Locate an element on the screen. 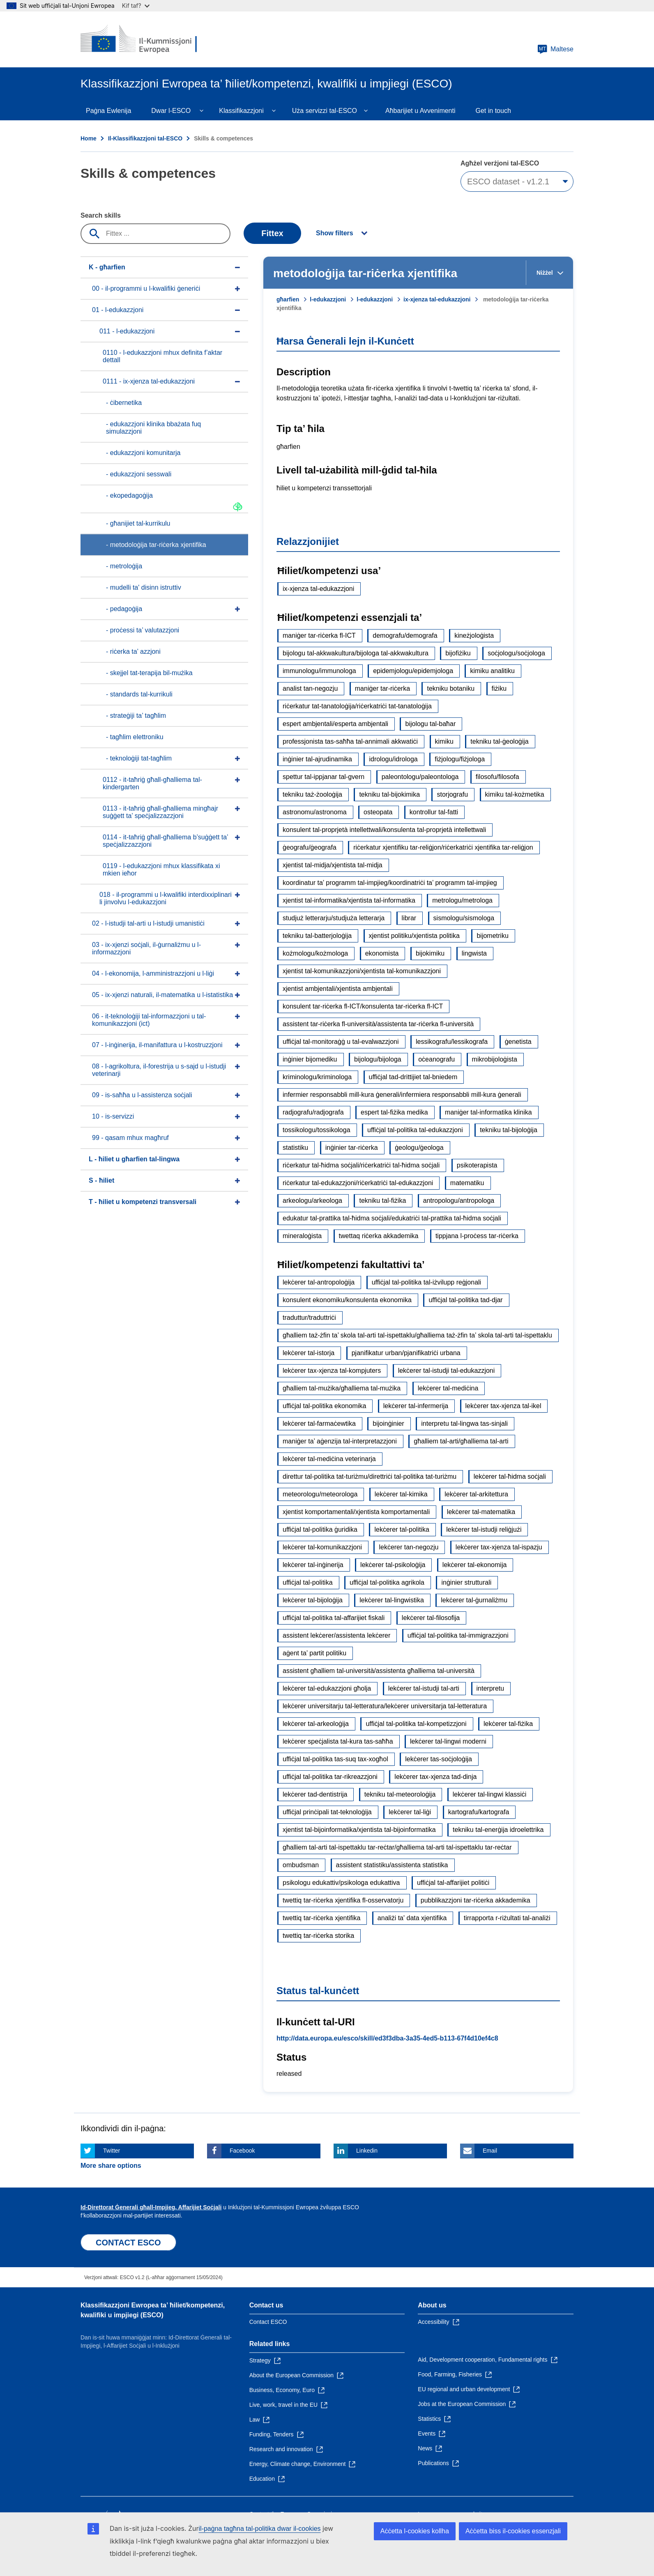 The width and height of the screenshot is (654, 2576). bijologu/bijologa is located at coordinates (377, 1059).